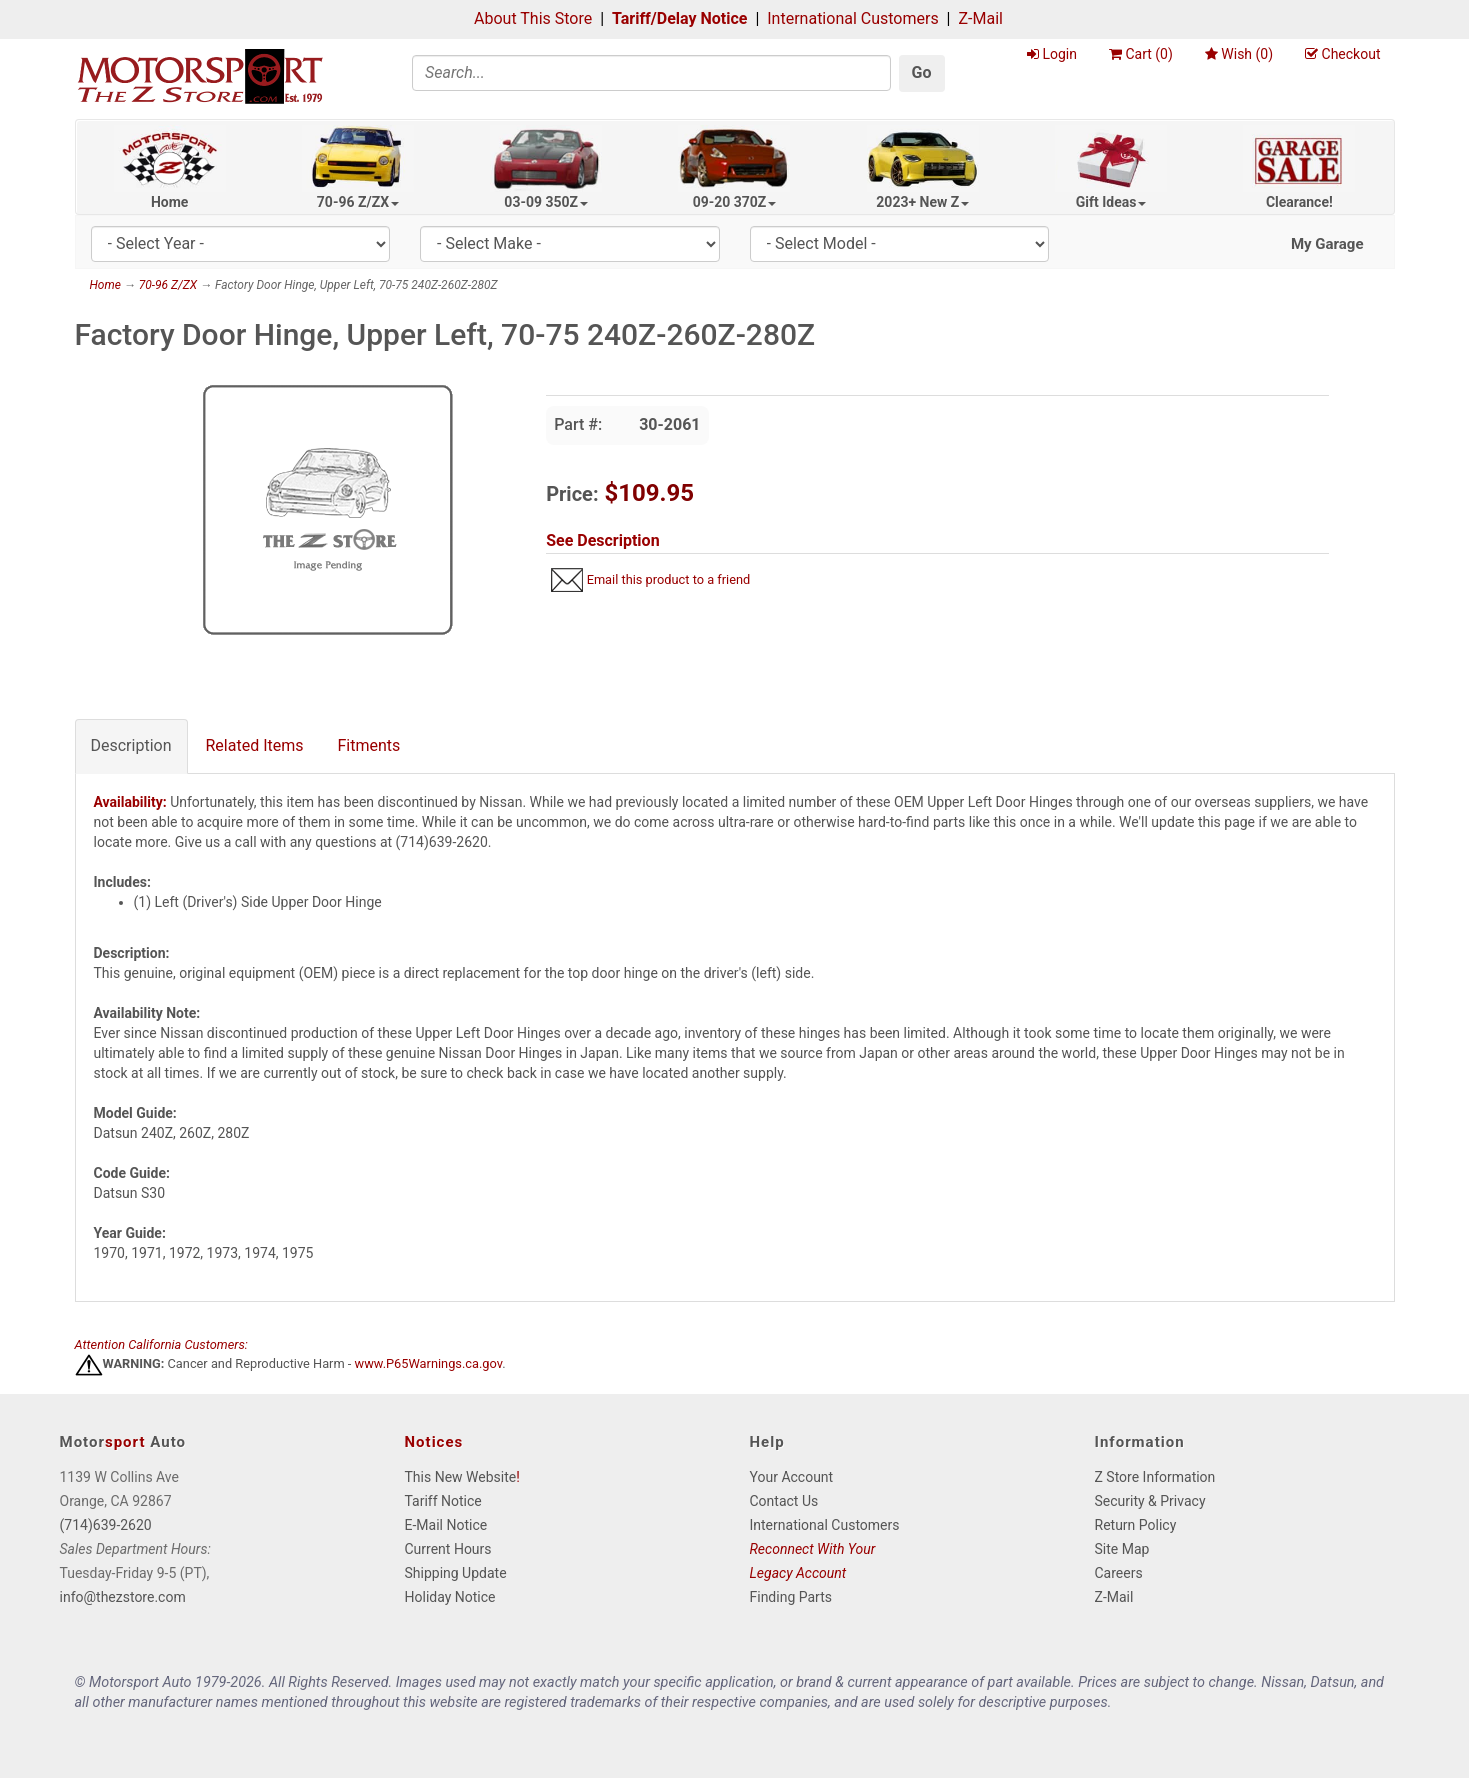 The width and height of the screenshot is (1469, 1778). Describe the element at coordinates (255, 745) in the screenshot. I see `Related Items [tab]` at that location.